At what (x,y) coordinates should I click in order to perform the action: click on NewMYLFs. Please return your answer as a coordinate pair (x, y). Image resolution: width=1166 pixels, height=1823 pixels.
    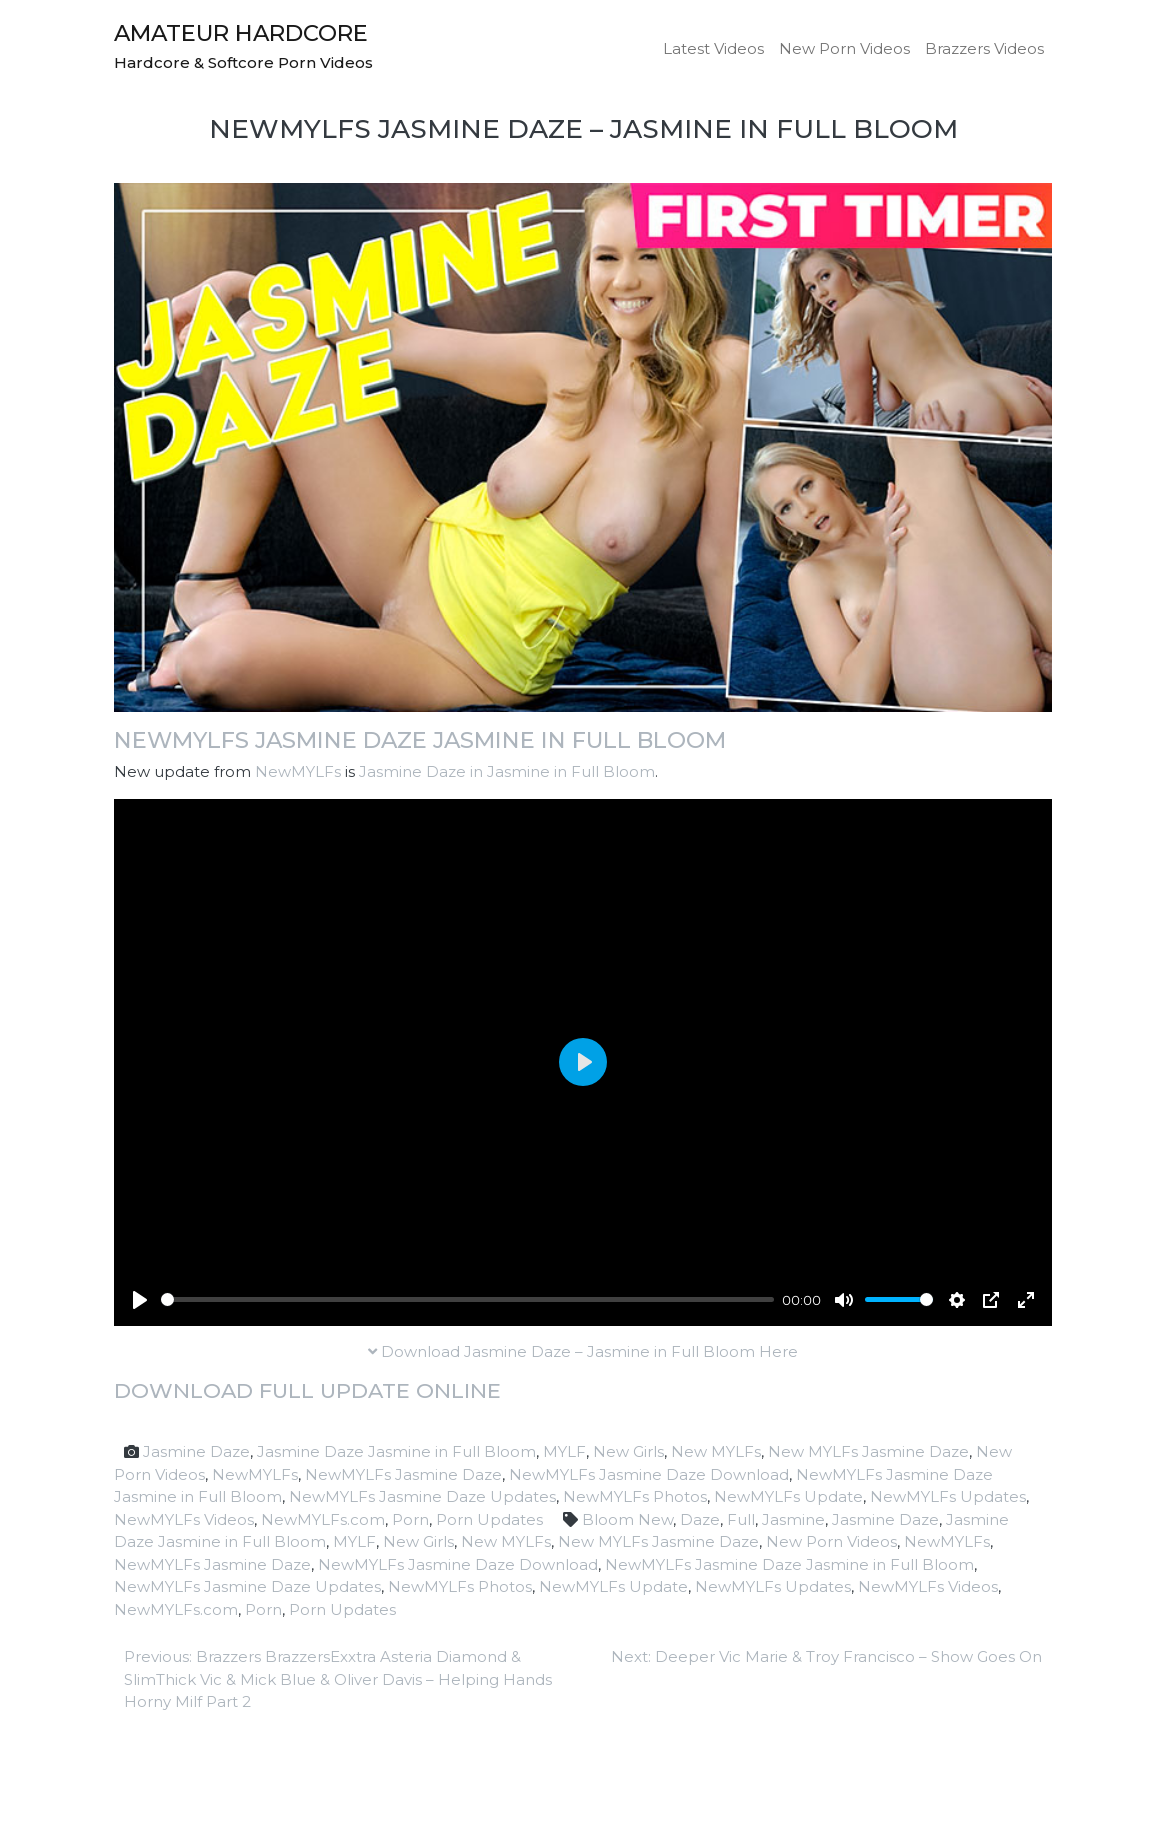
    Looking at the image, I should click on (298, 771).